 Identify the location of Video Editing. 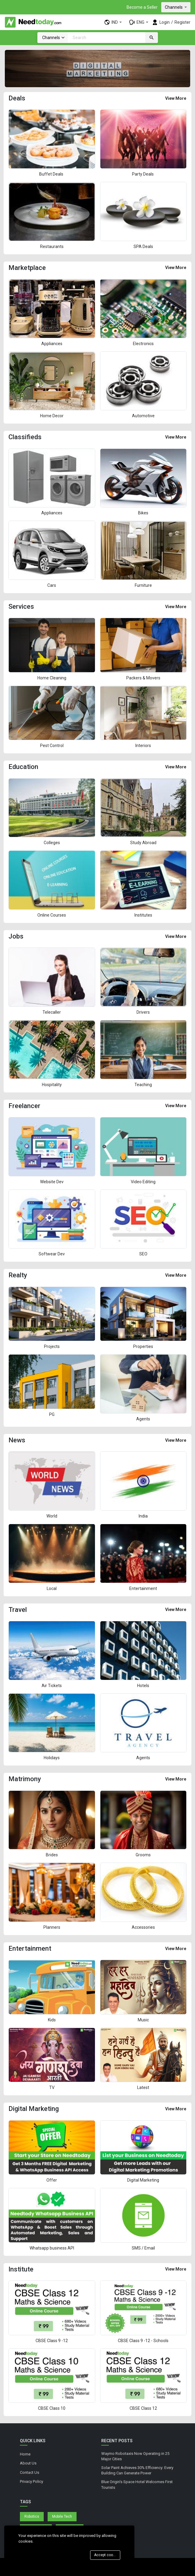
(143, 1181).